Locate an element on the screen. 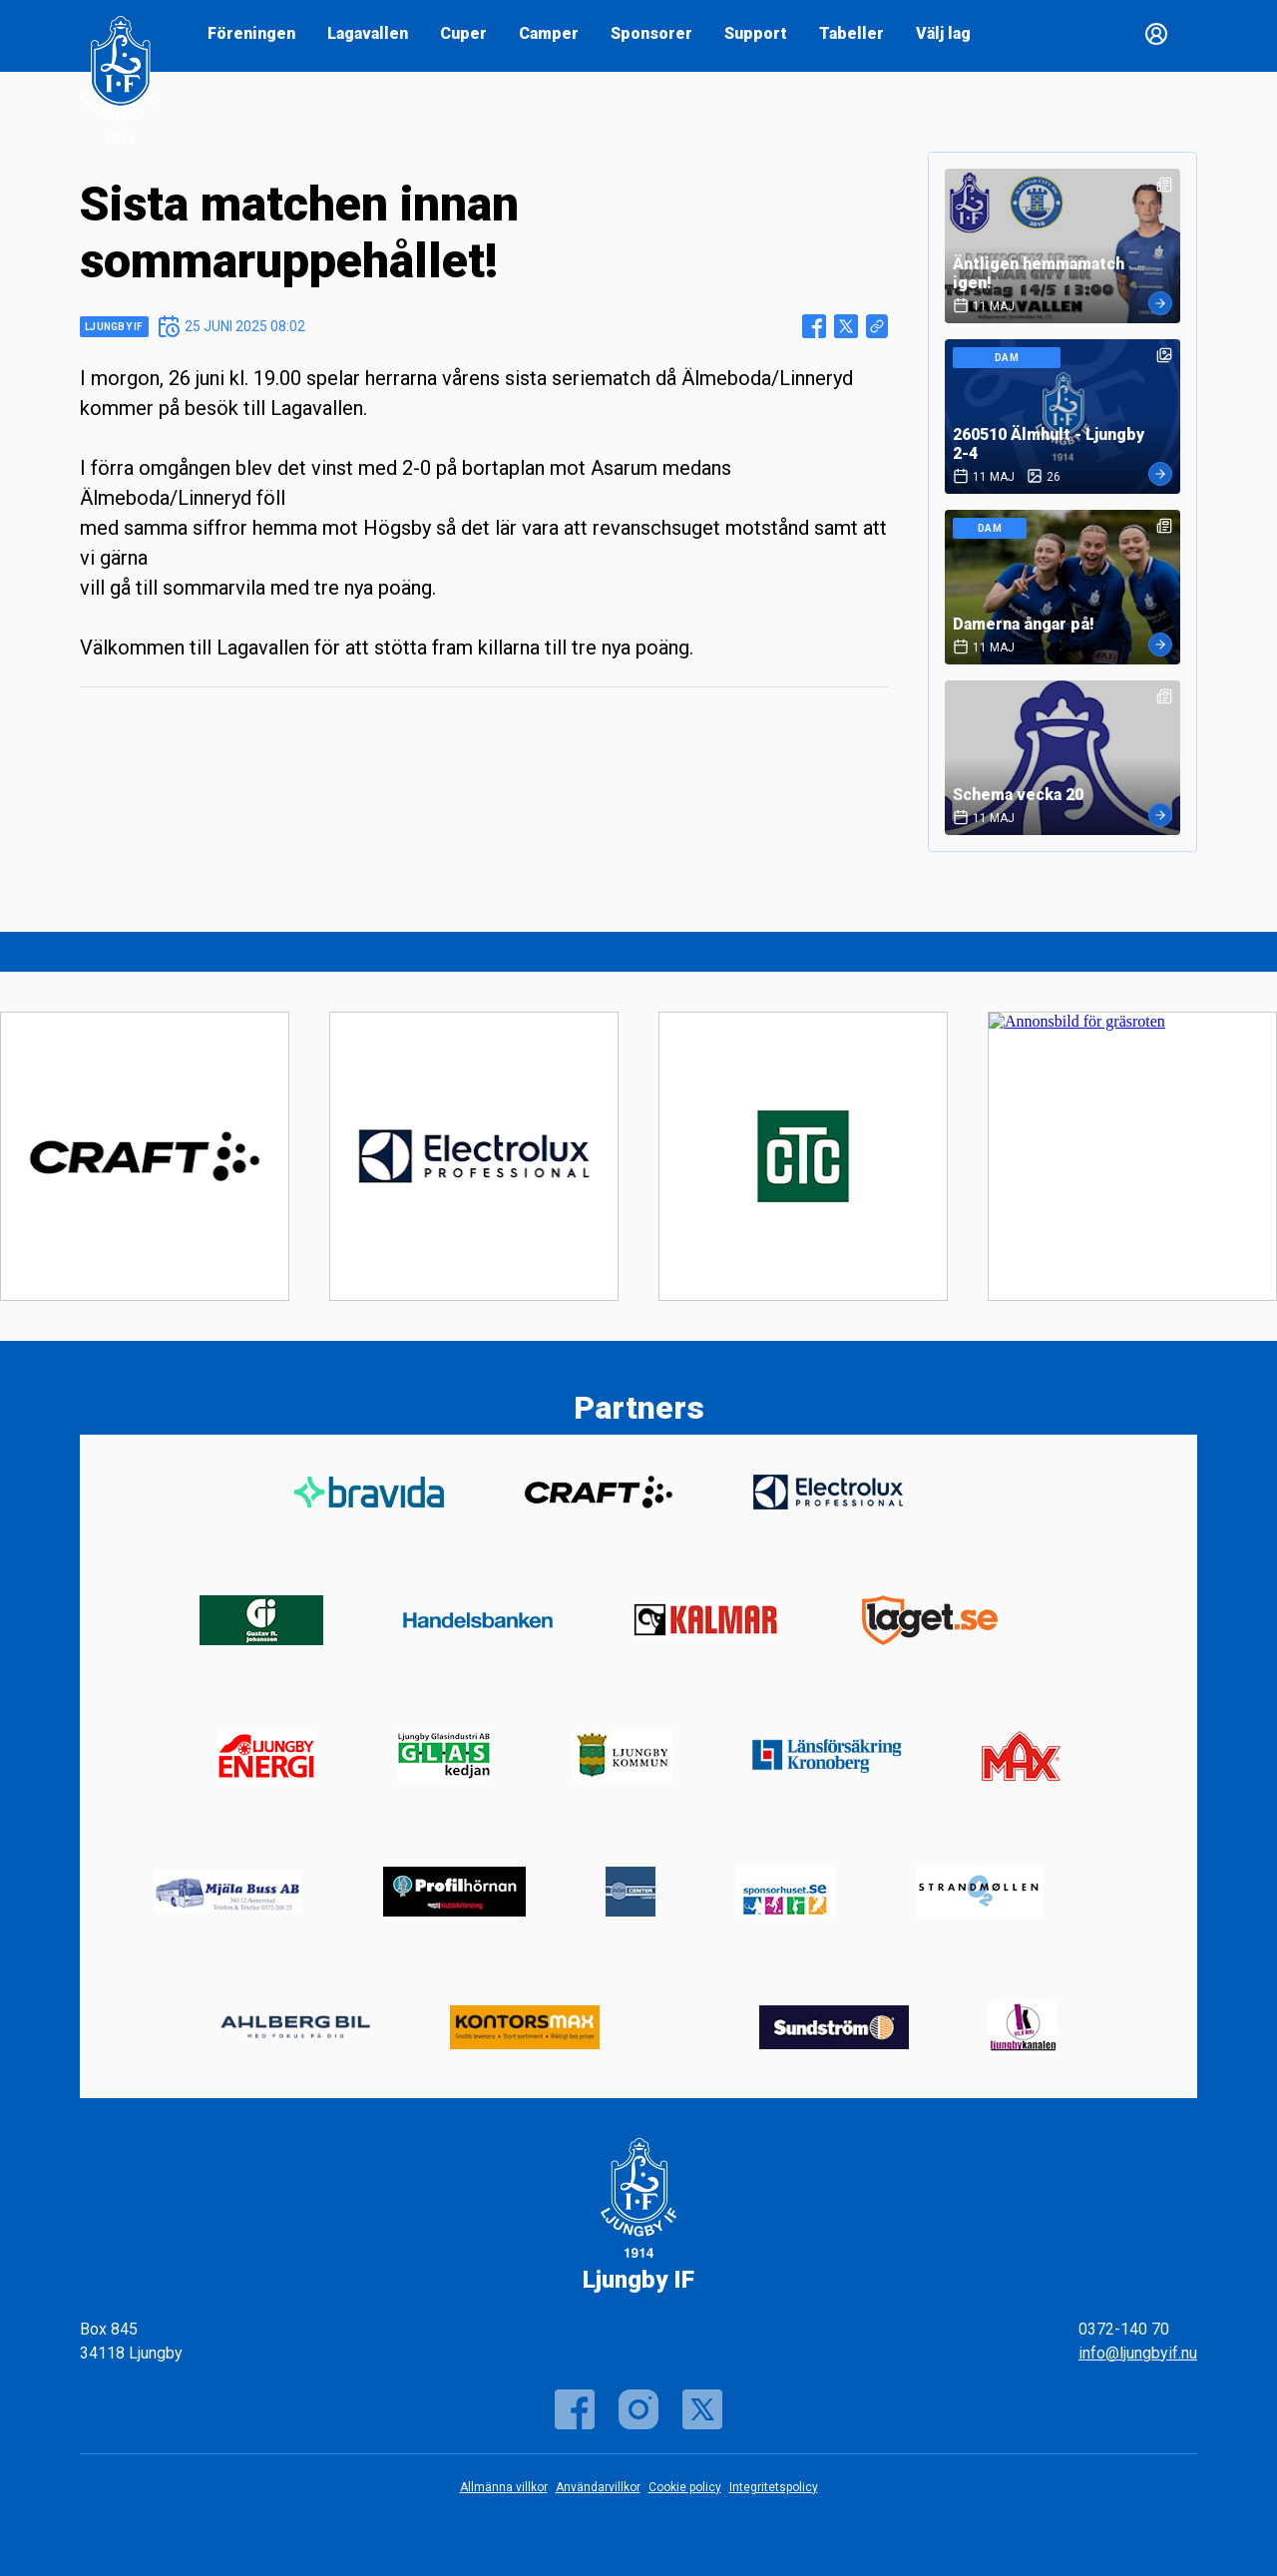 This screenshot has width=1277, height=2576. Integritetspolicy is located at coordinates (773, 2487).